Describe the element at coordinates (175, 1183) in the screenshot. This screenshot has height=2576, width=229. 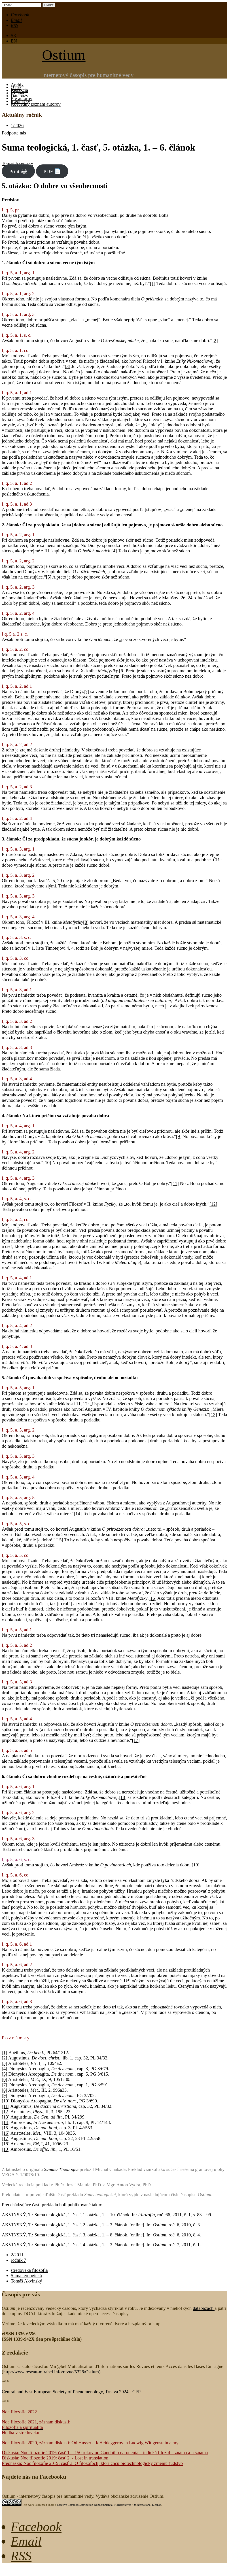
I see `[11]` at that location.